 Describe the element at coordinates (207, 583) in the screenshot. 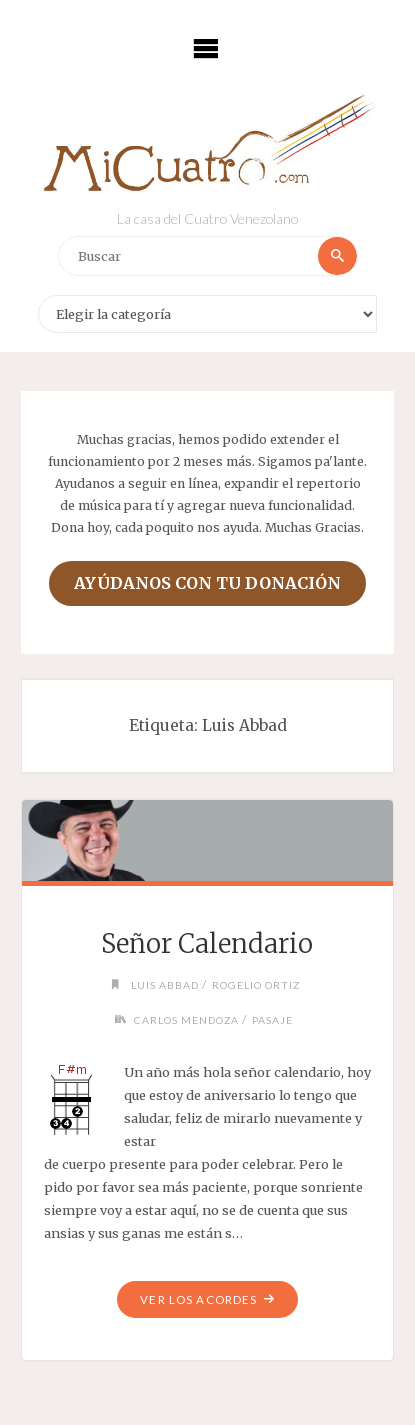

I see `Ayúdanos con tu donación` at that location.